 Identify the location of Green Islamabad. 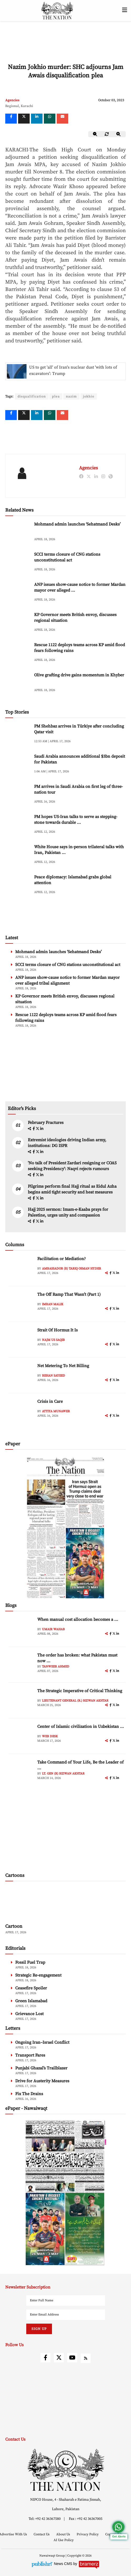
(31, 2001).